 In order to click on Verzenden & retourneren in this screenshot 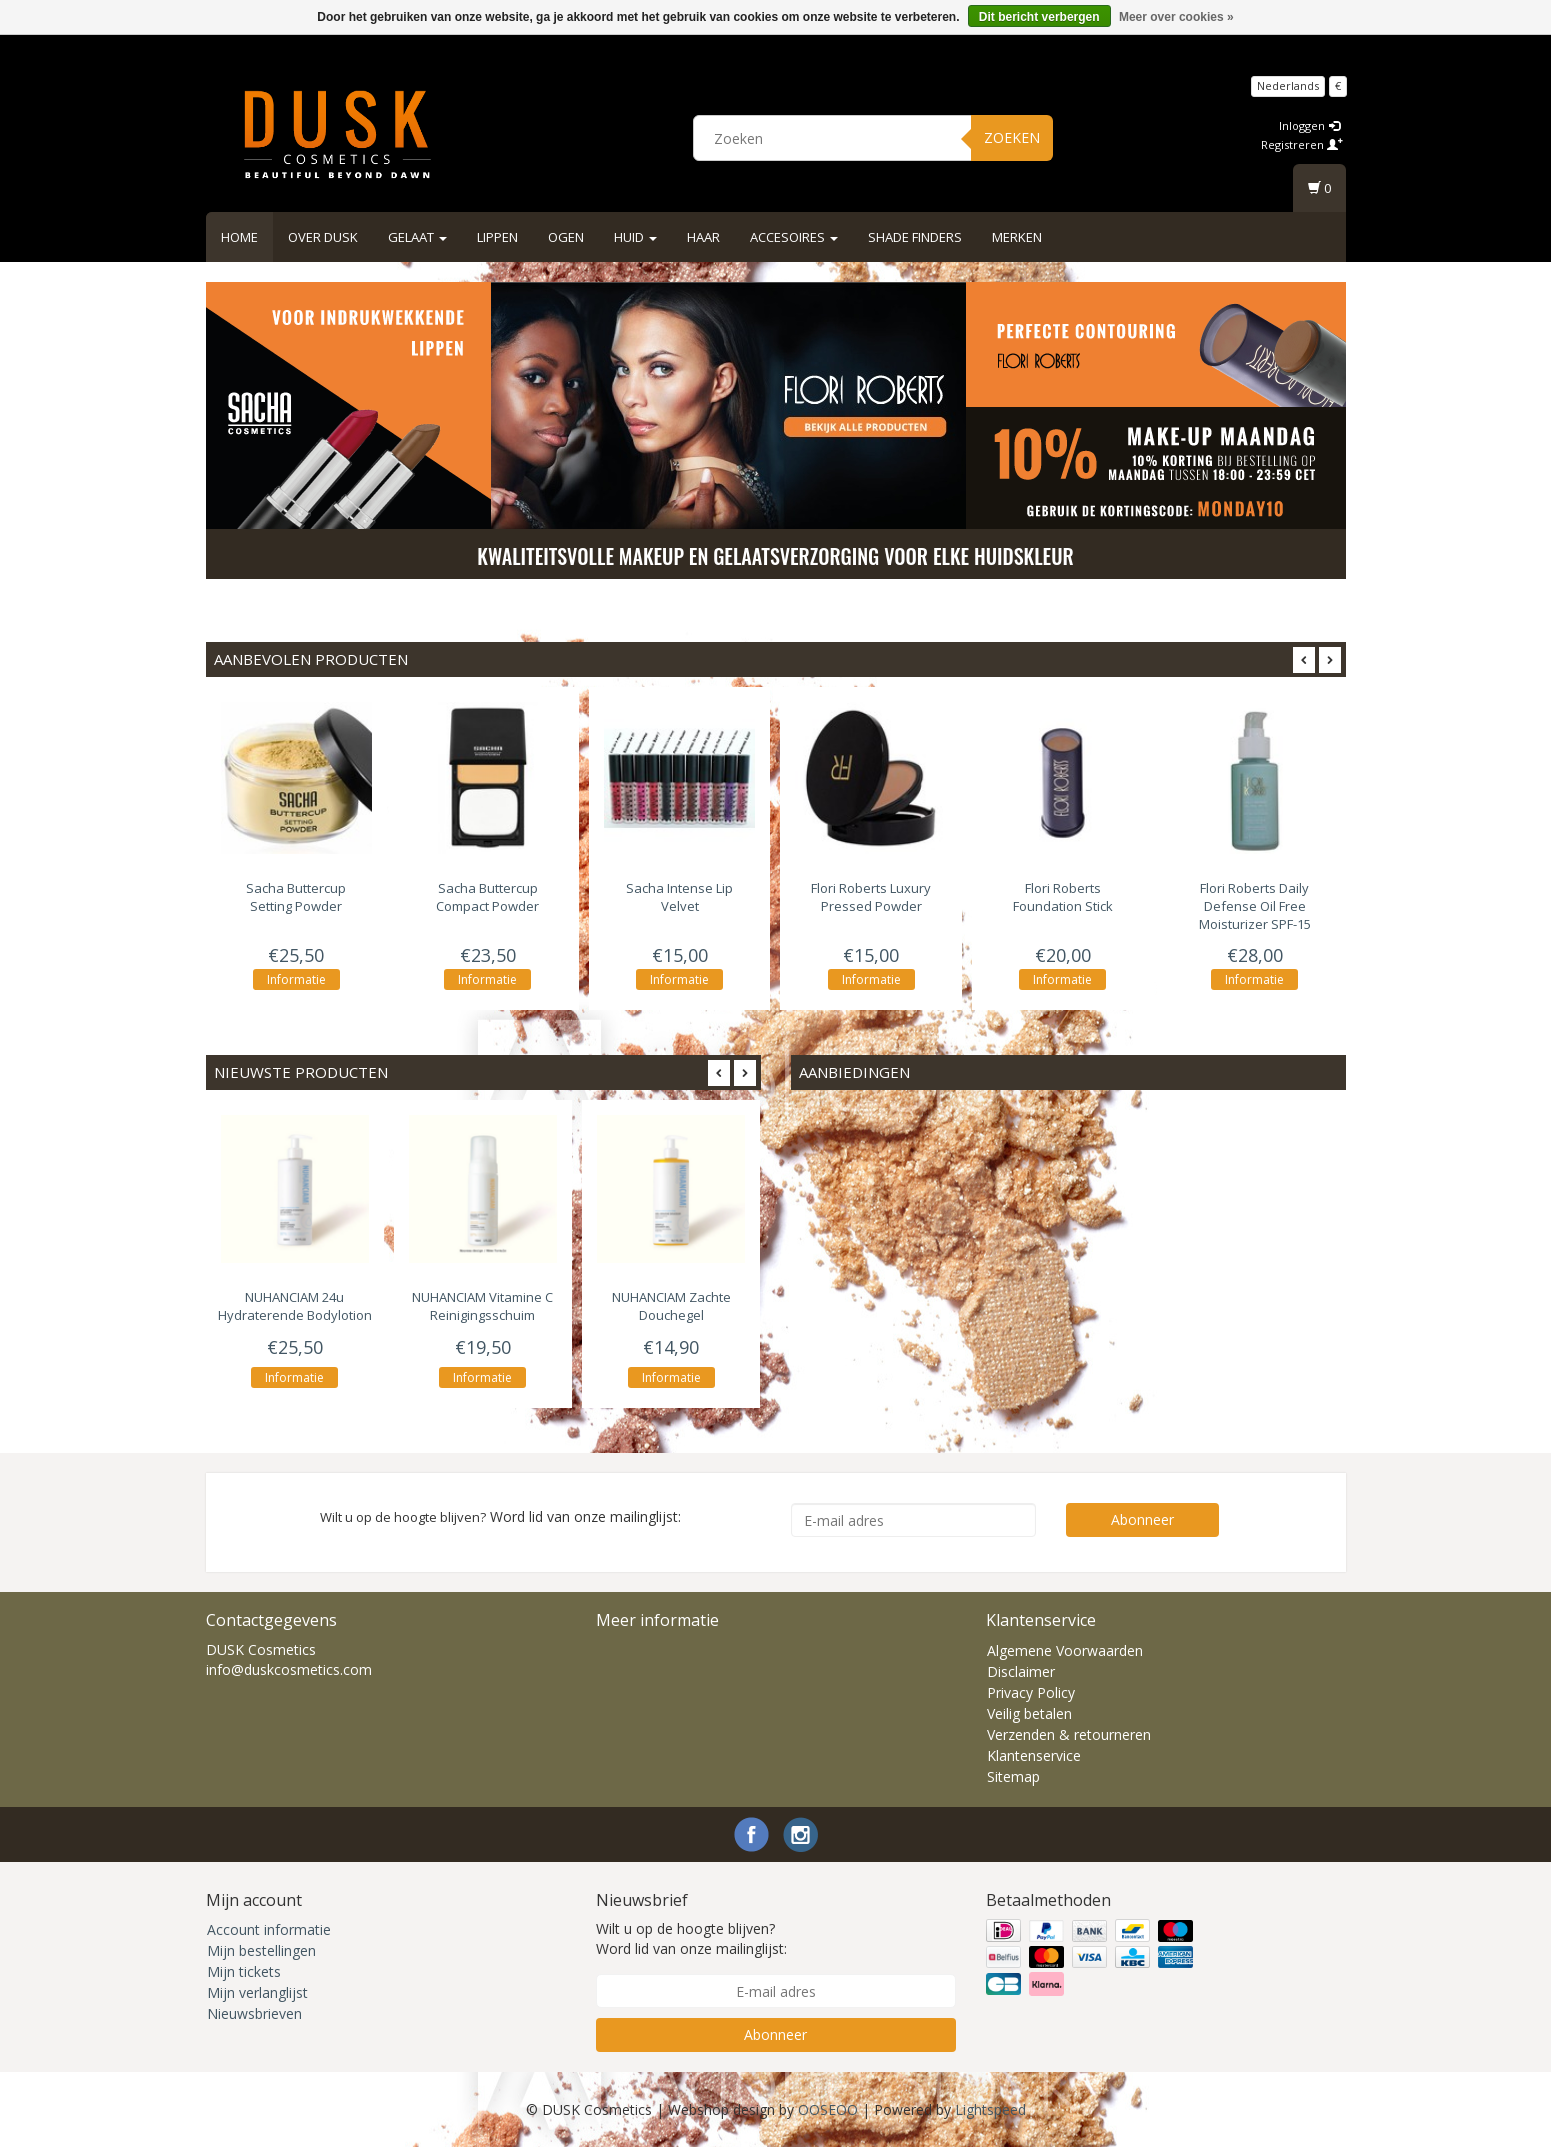, I will do `click(1069, 1734)`.